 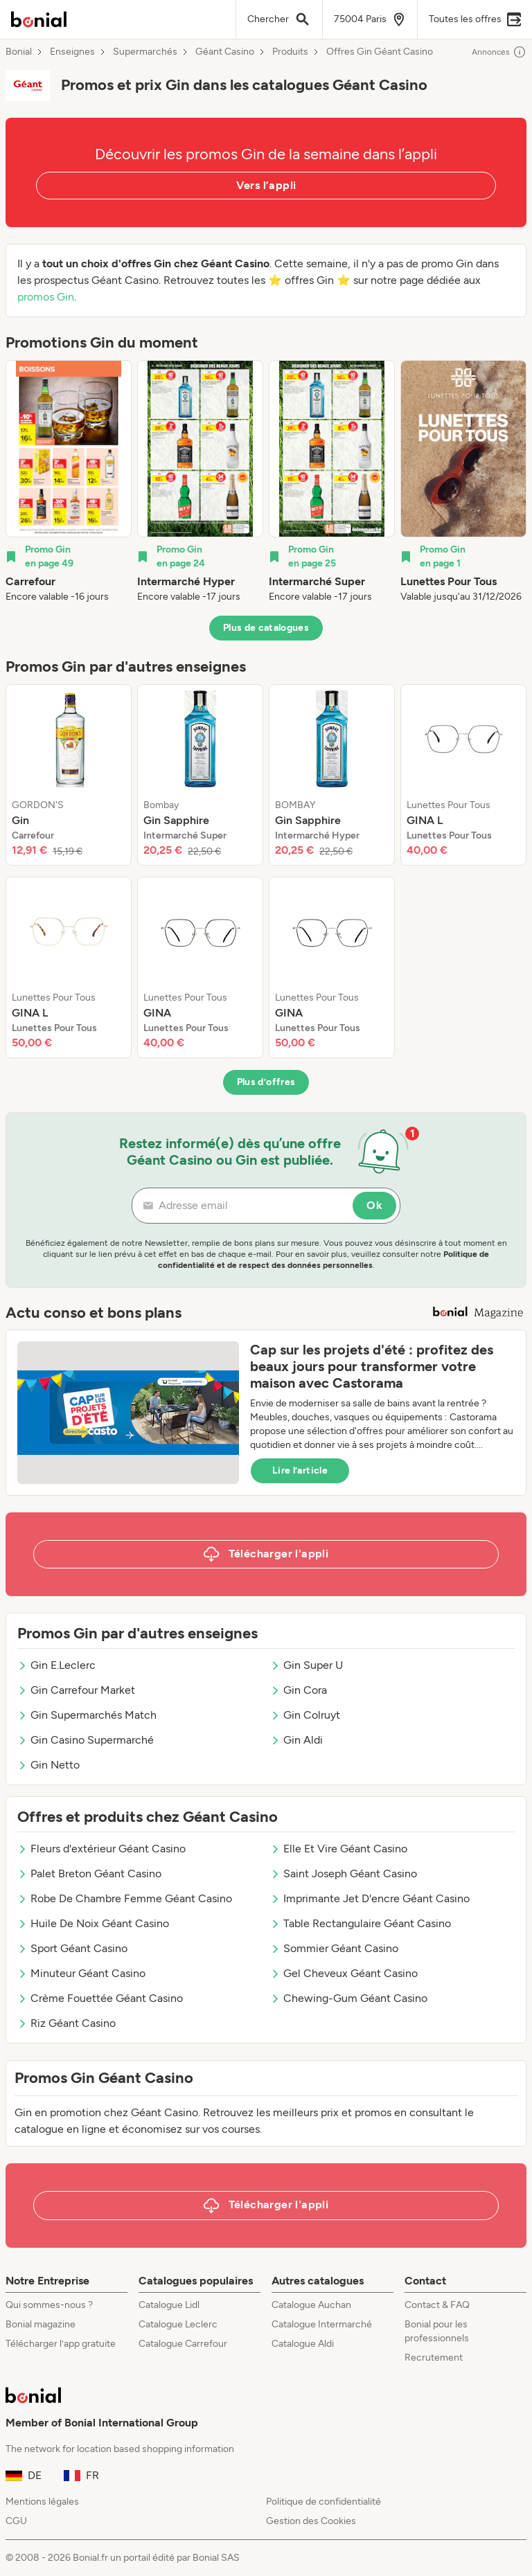 I want to click on Minuteur Géant Casino, so click(x=81, y=1973).